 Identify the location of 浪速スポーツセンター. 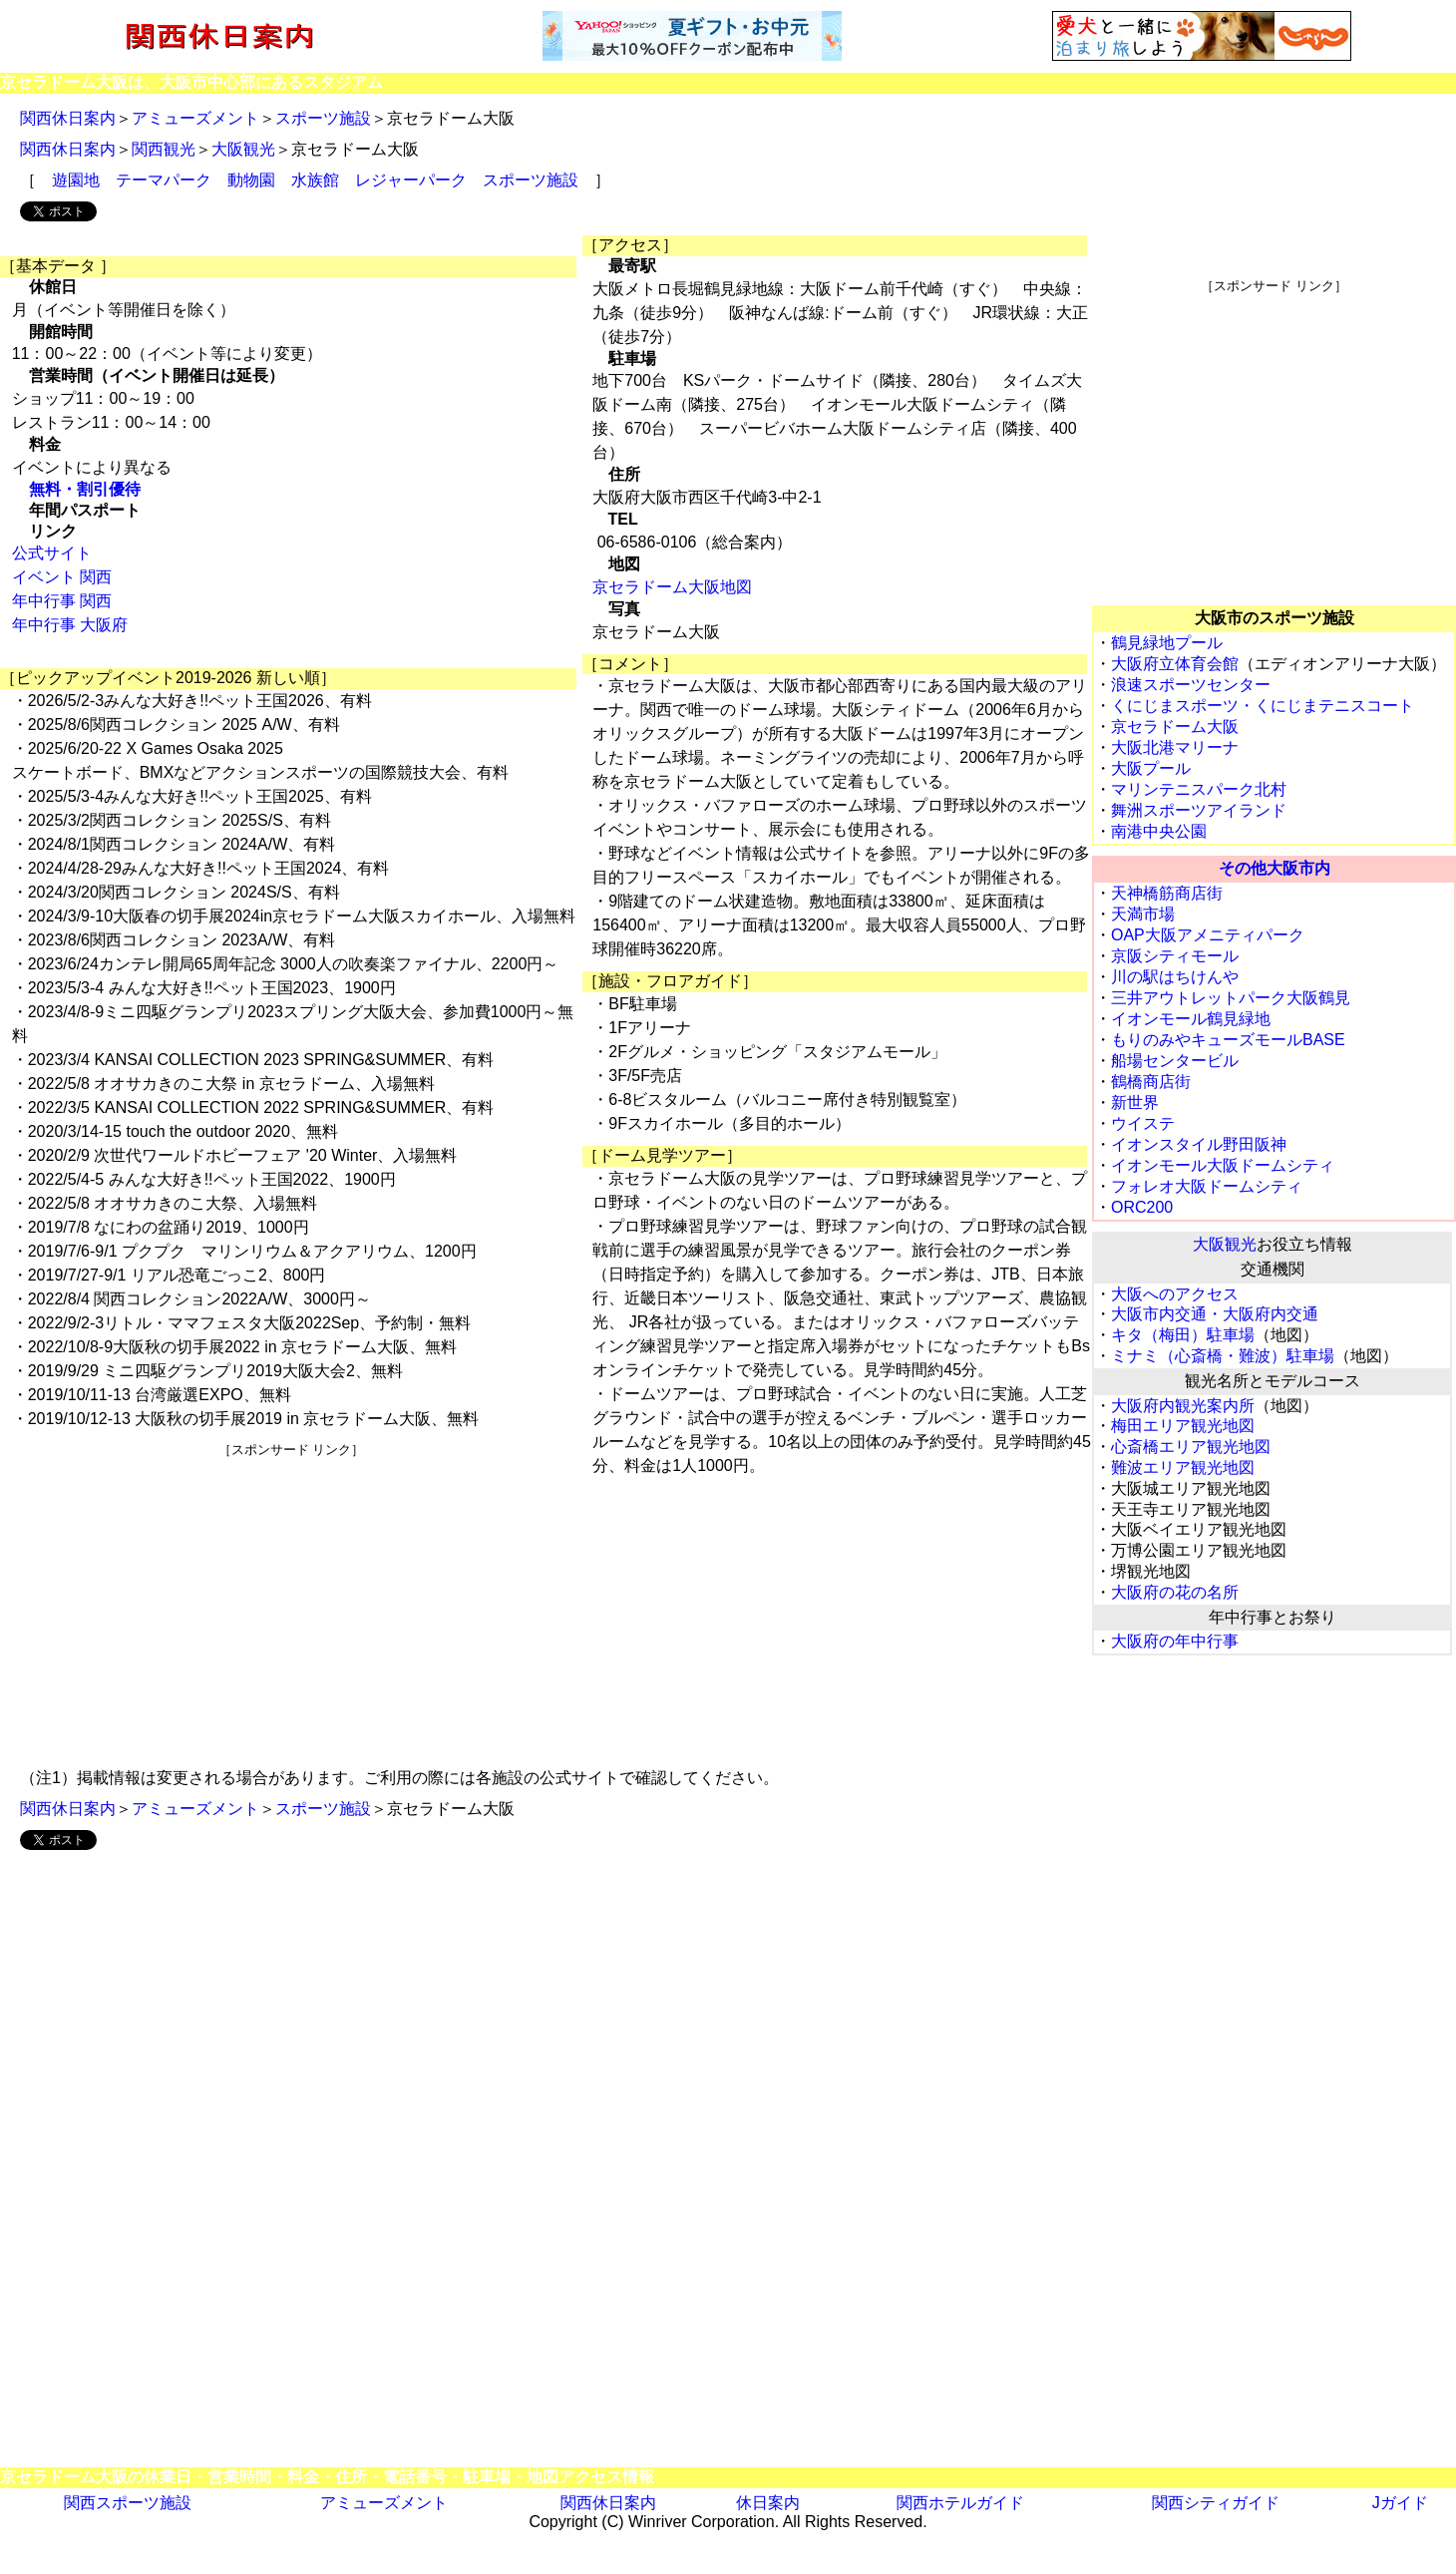
(1191, 684).